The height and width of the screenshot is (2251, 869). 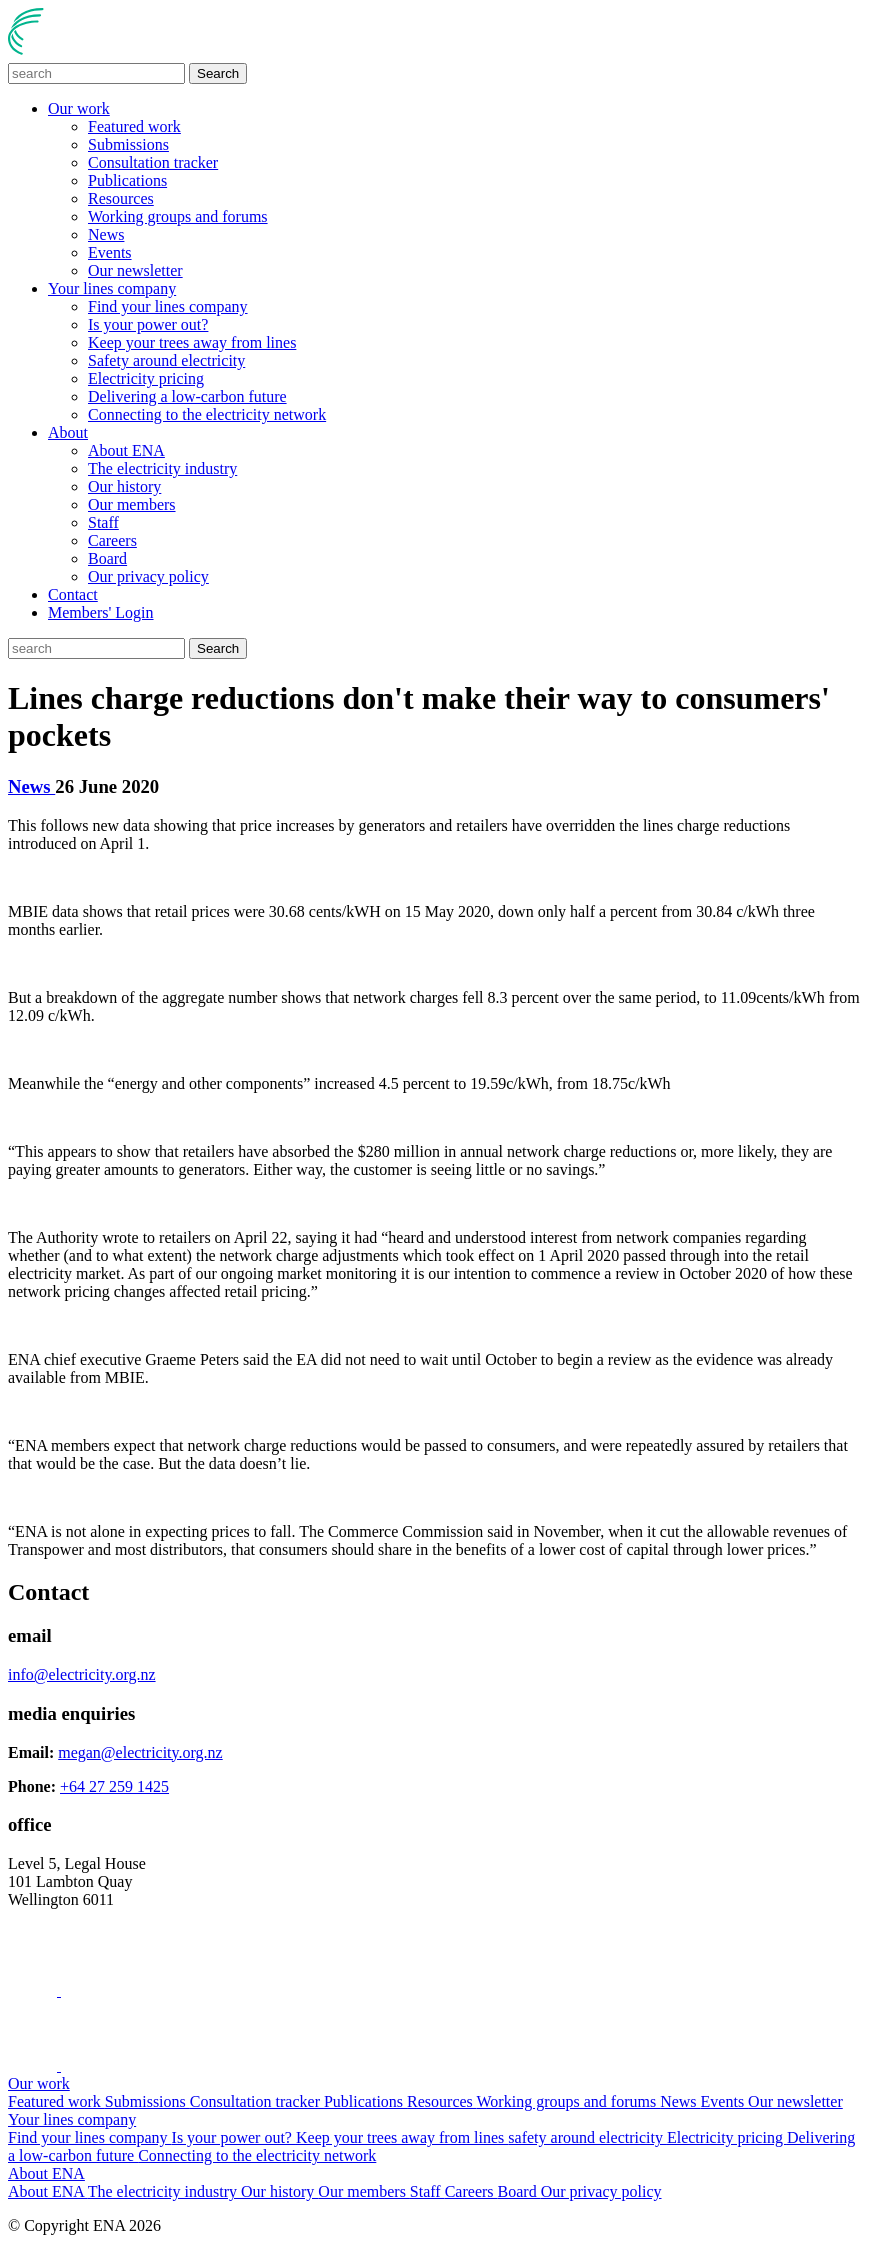 I want to click on Submissions, so click(x=128, y=144).